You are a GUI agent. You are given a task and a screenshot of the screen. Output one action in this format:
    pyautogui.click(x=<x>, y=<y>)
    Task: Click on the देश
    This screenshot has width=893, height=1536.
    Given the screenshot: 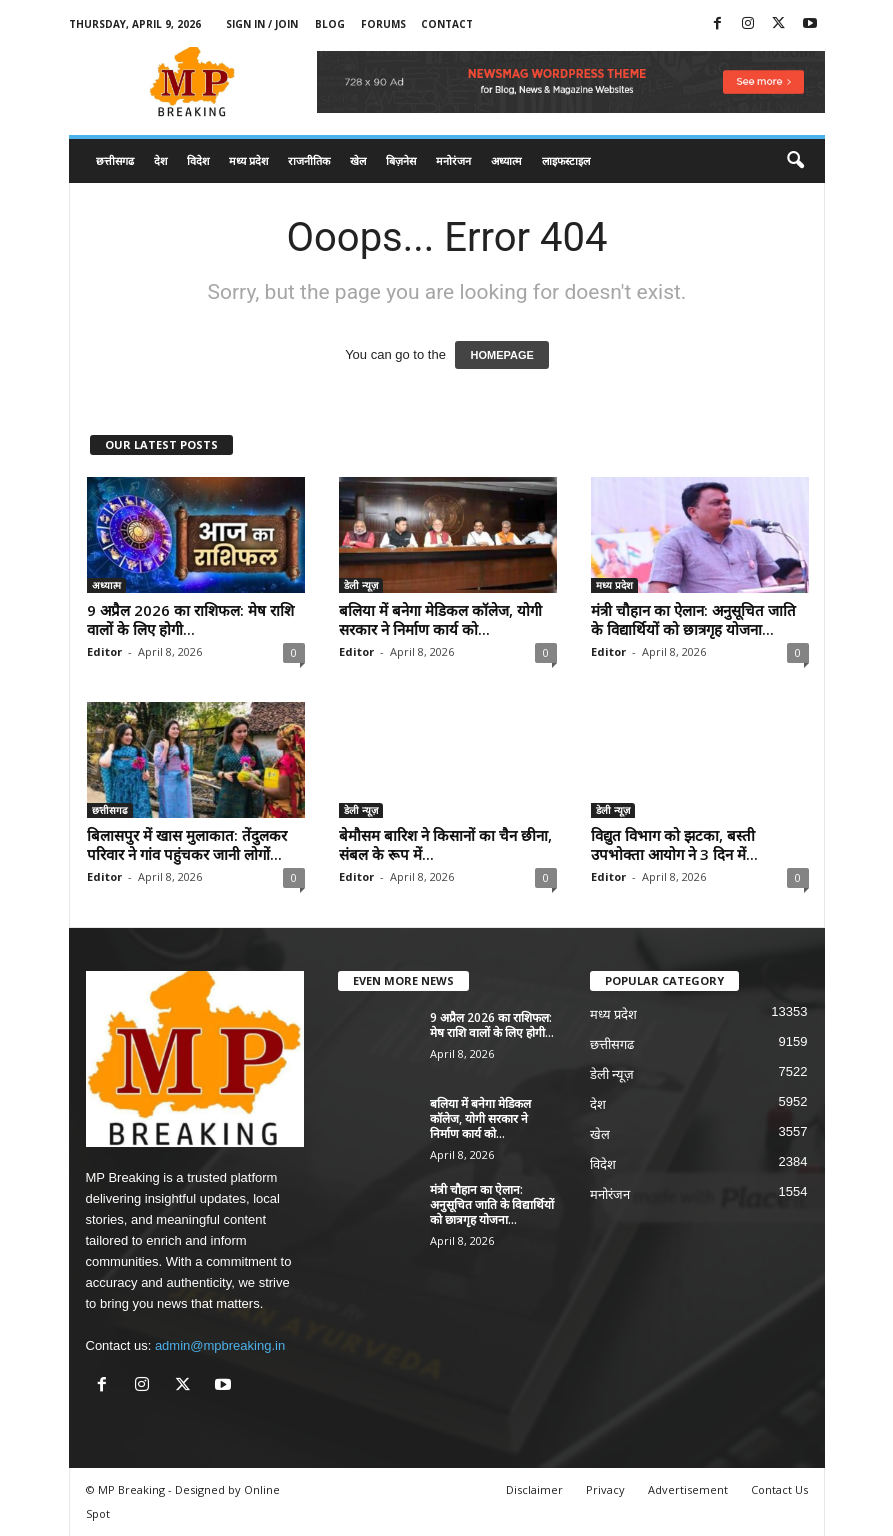 What is the action you would take?
    pyautogui.click(x=160, y=160)
    